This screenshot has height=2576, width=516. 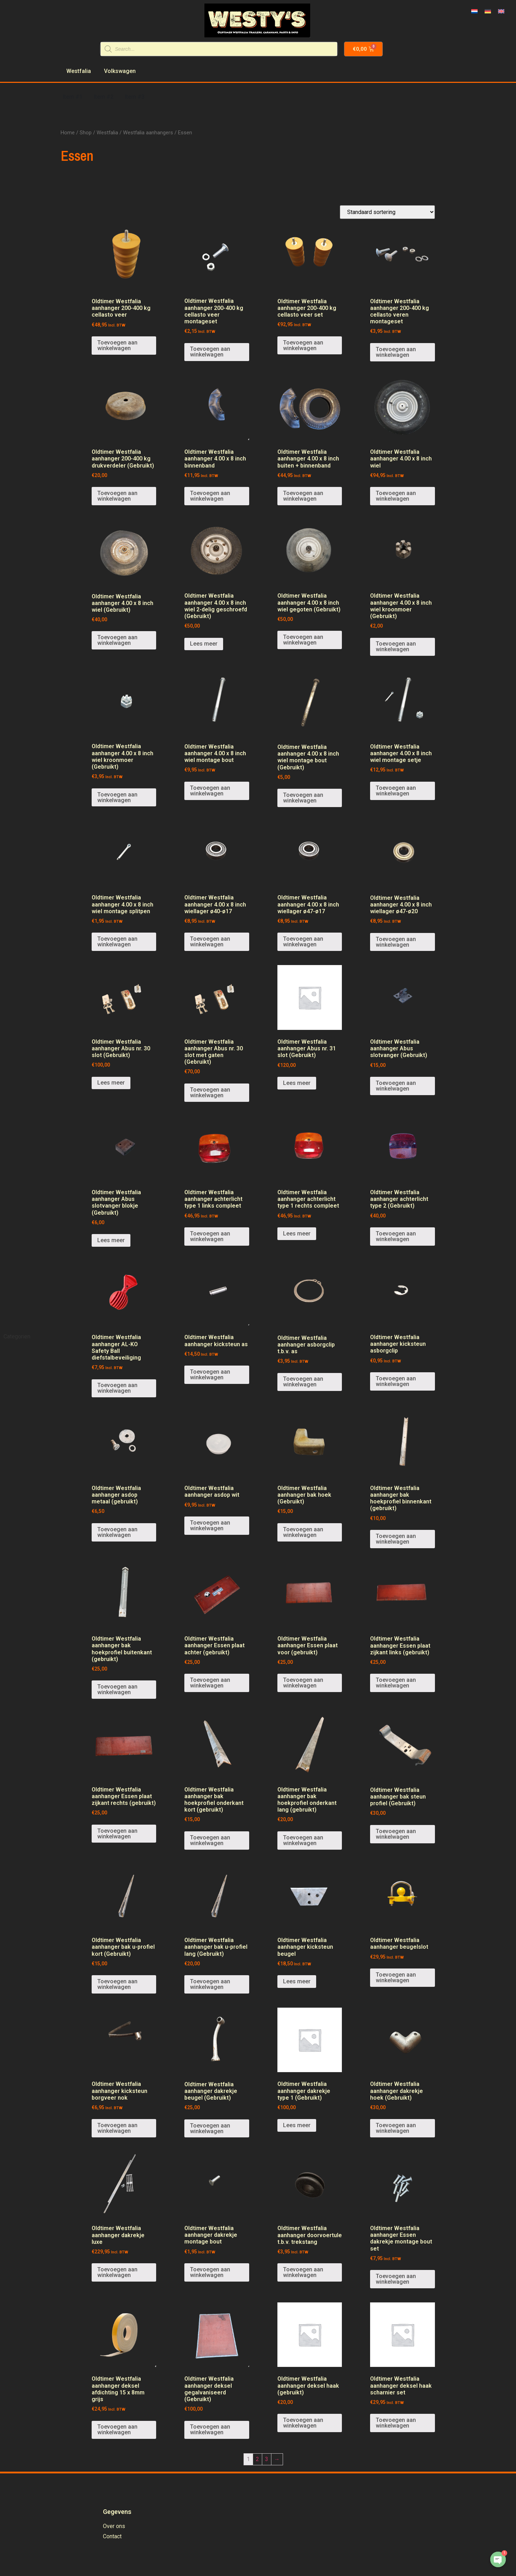 I want to click on Toevoegen aan winkelwagen [Voeg 'Oldtimer Westfalia aanhanger Essen dakrekje montage bout set' toe aan je winkelwagen], so click(x=396, y=2279).